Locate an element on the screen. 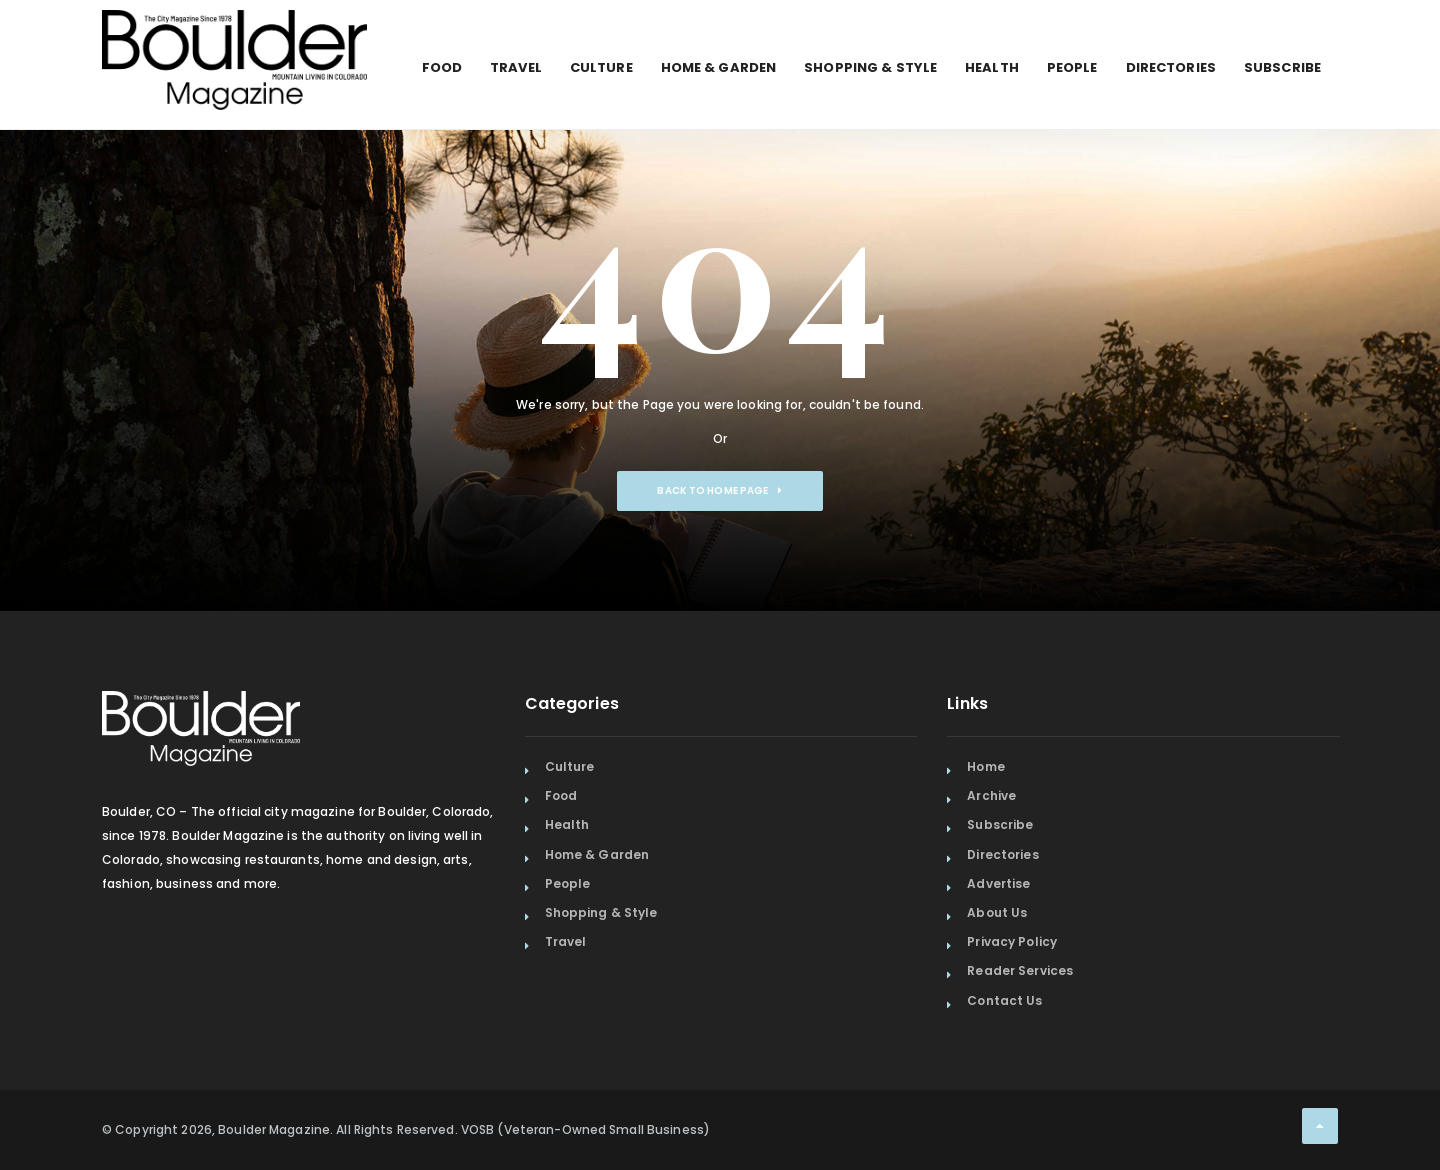  Contact Us is located at coordinates (1004, 1000).